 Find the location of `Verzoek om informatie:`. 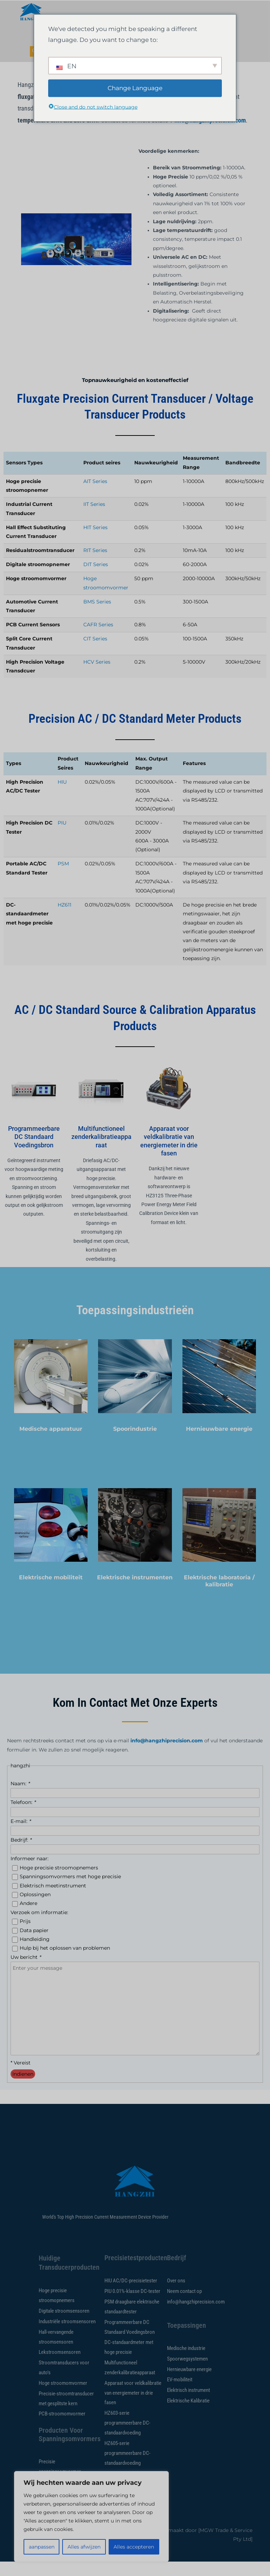

Verzoek om informatie: is located at coordinates (39, 1927).